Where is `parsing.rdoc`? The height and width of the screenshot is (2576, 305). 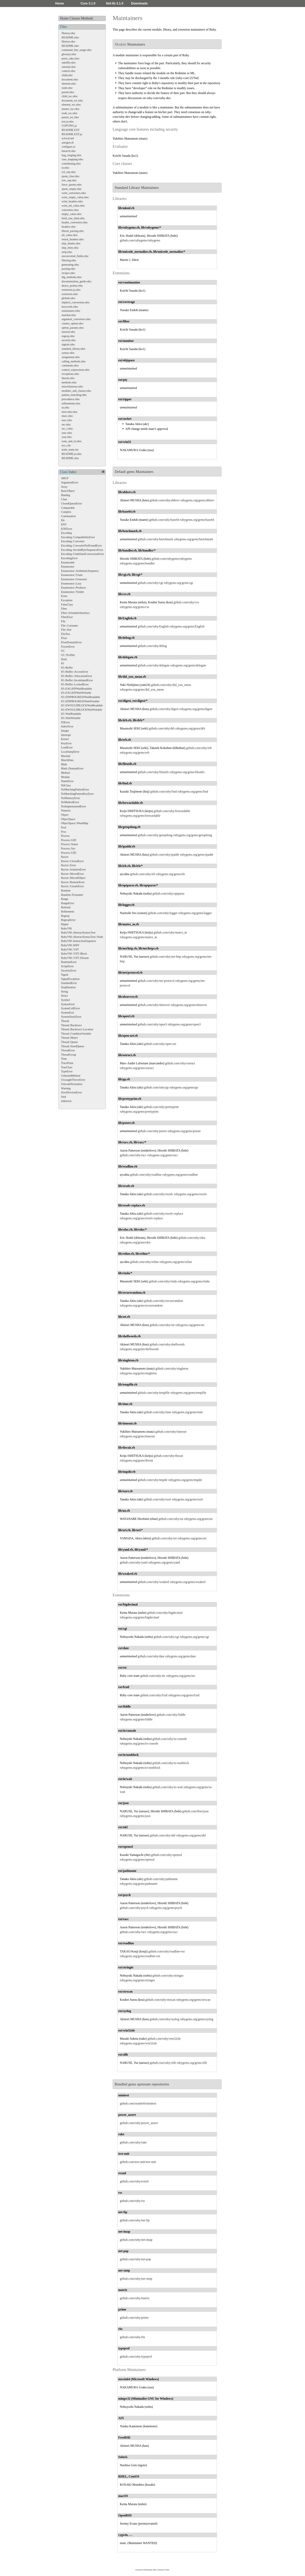
parsing.rdoc is located at coordinates (69, 268).